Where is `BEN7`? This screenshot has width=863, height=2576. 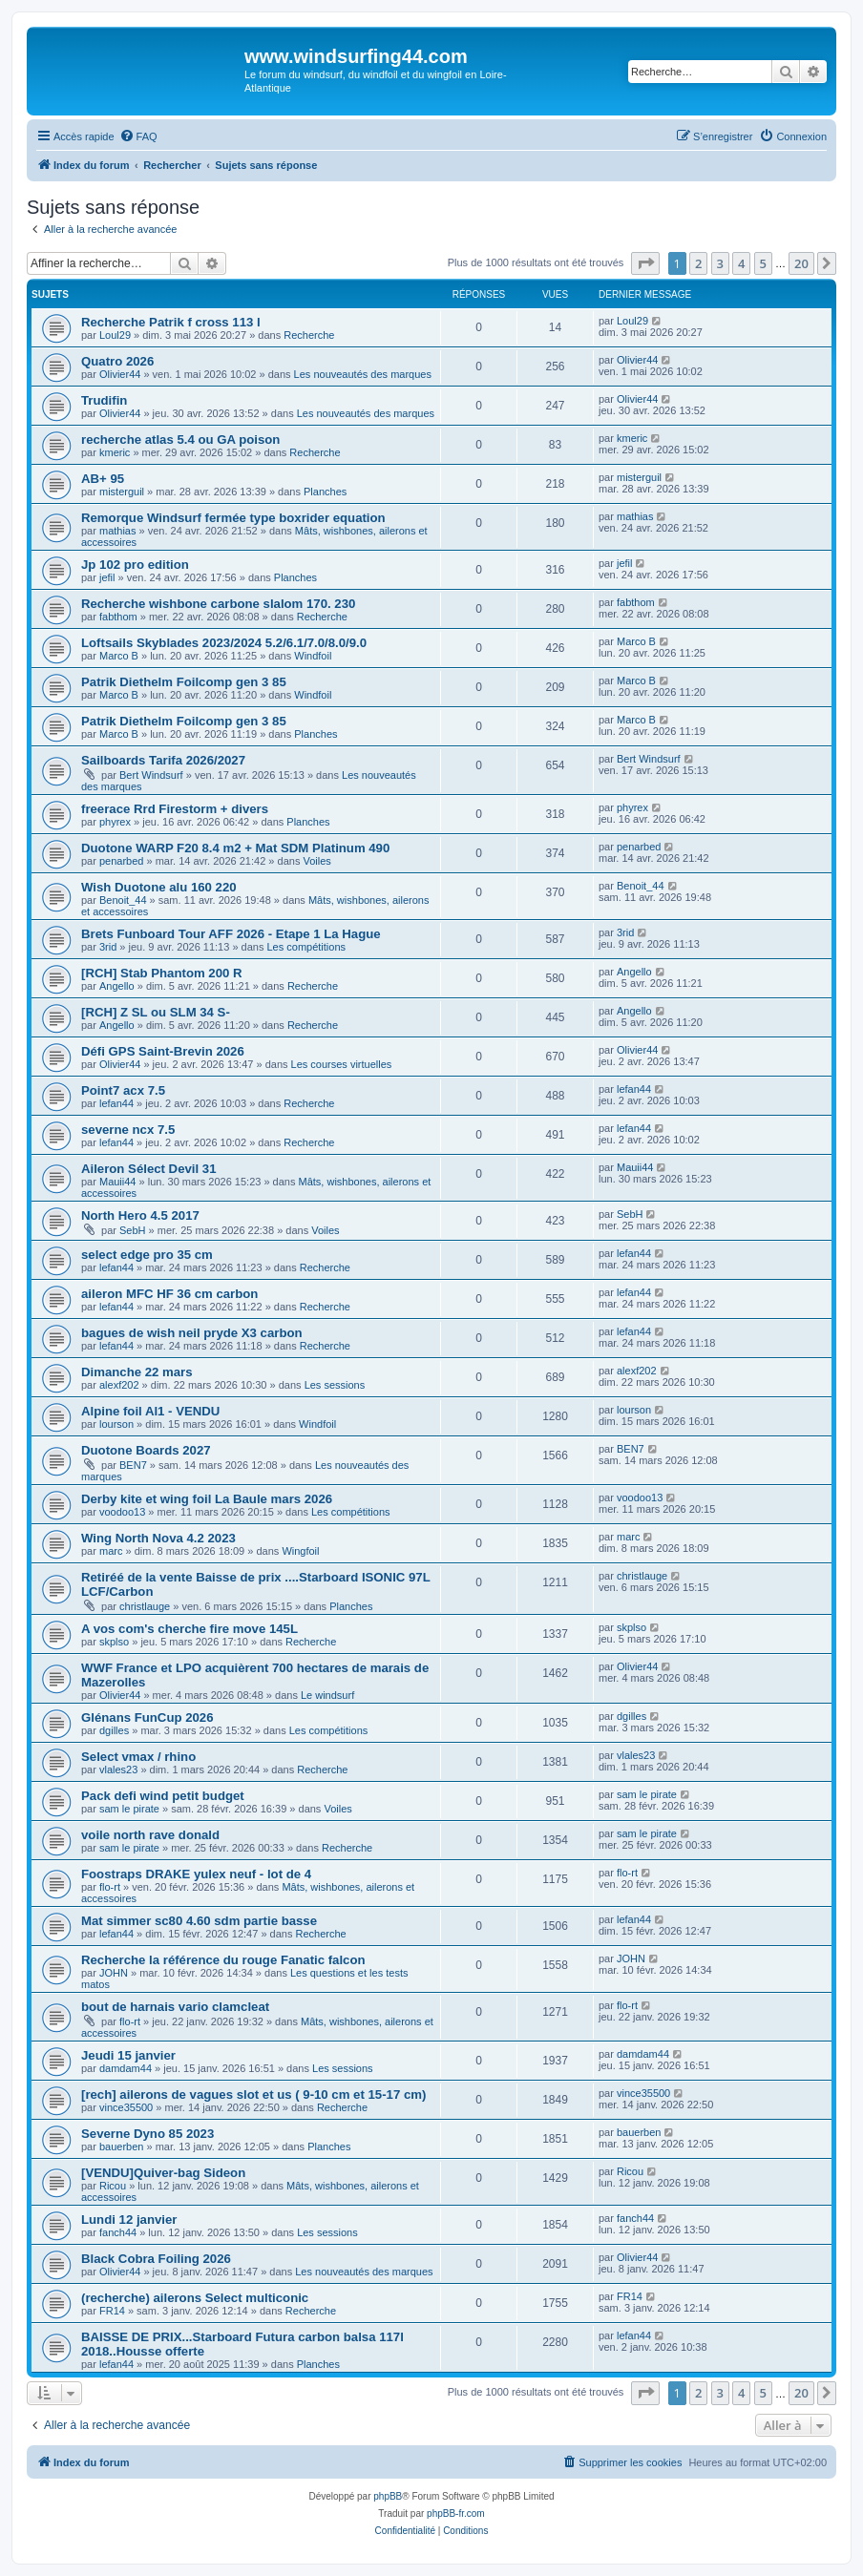
BEN7 is located at coordinates (133, 1465).